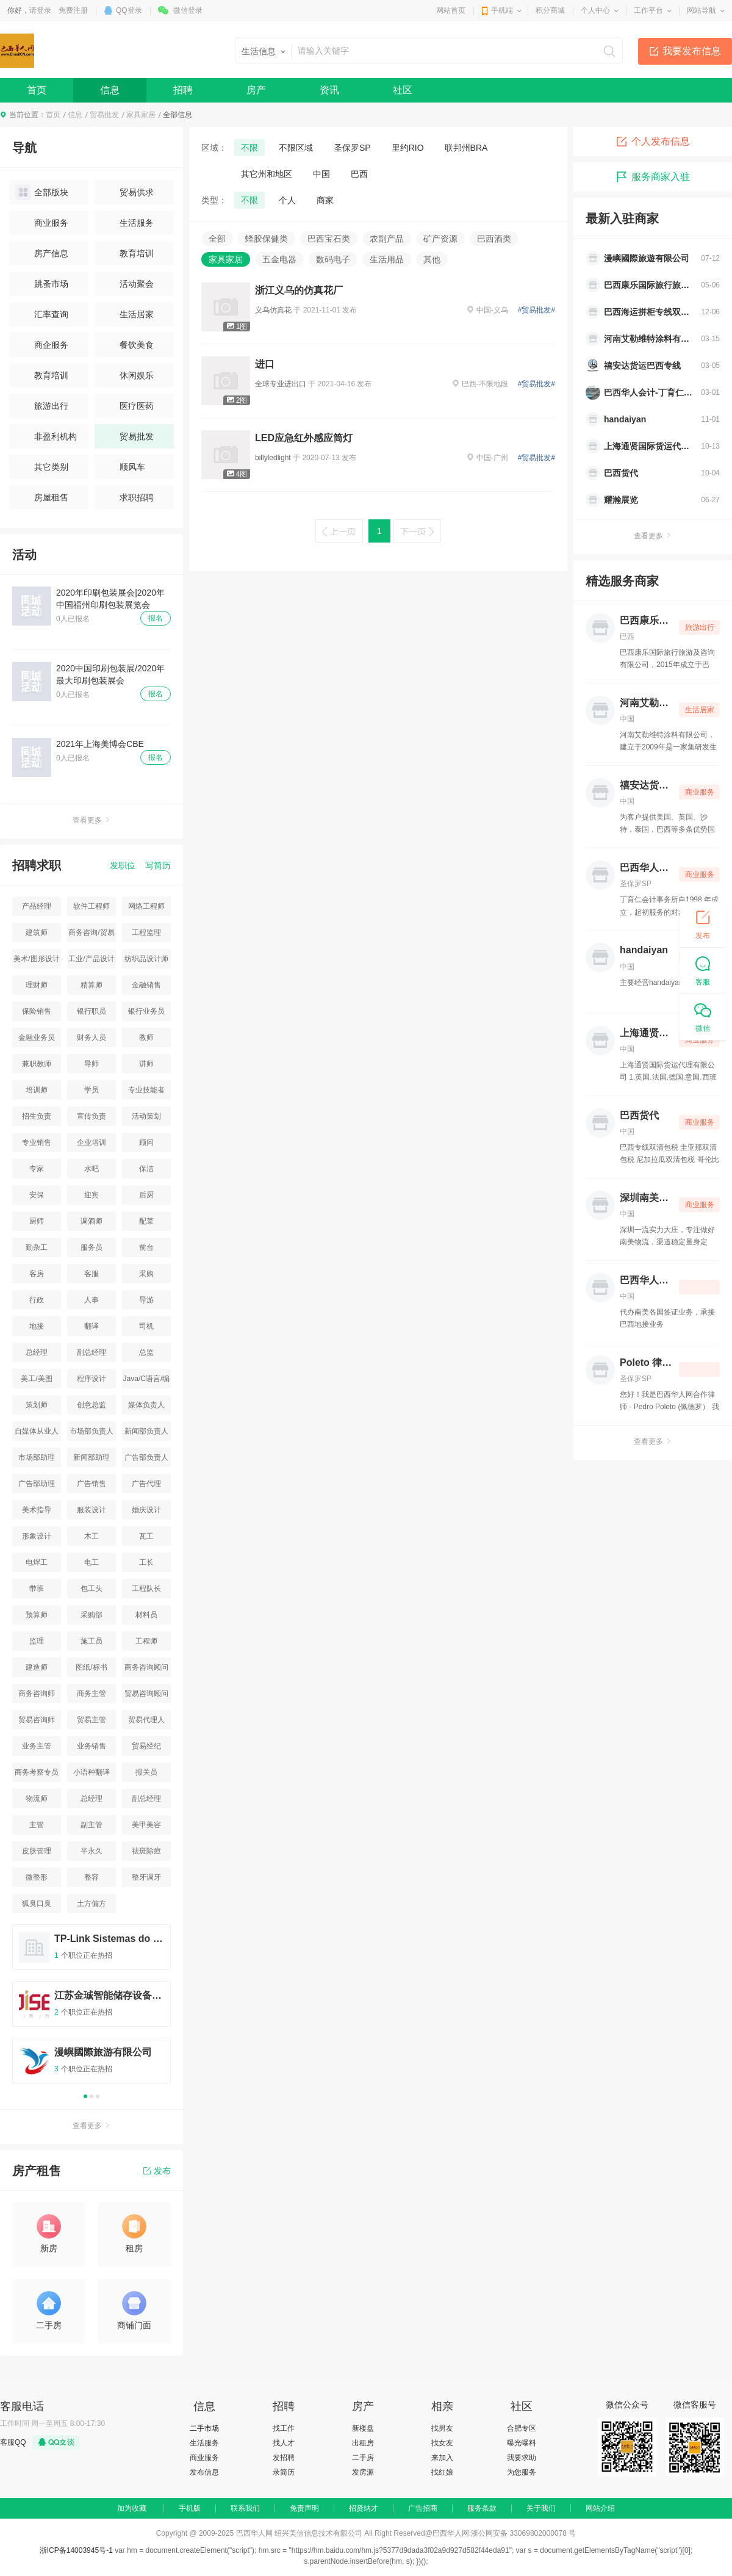 This screenshot has height=2576, width=732. Describe the element at coordinates (652, 141) in the screenshot. I see `个人发布信息` at that location.